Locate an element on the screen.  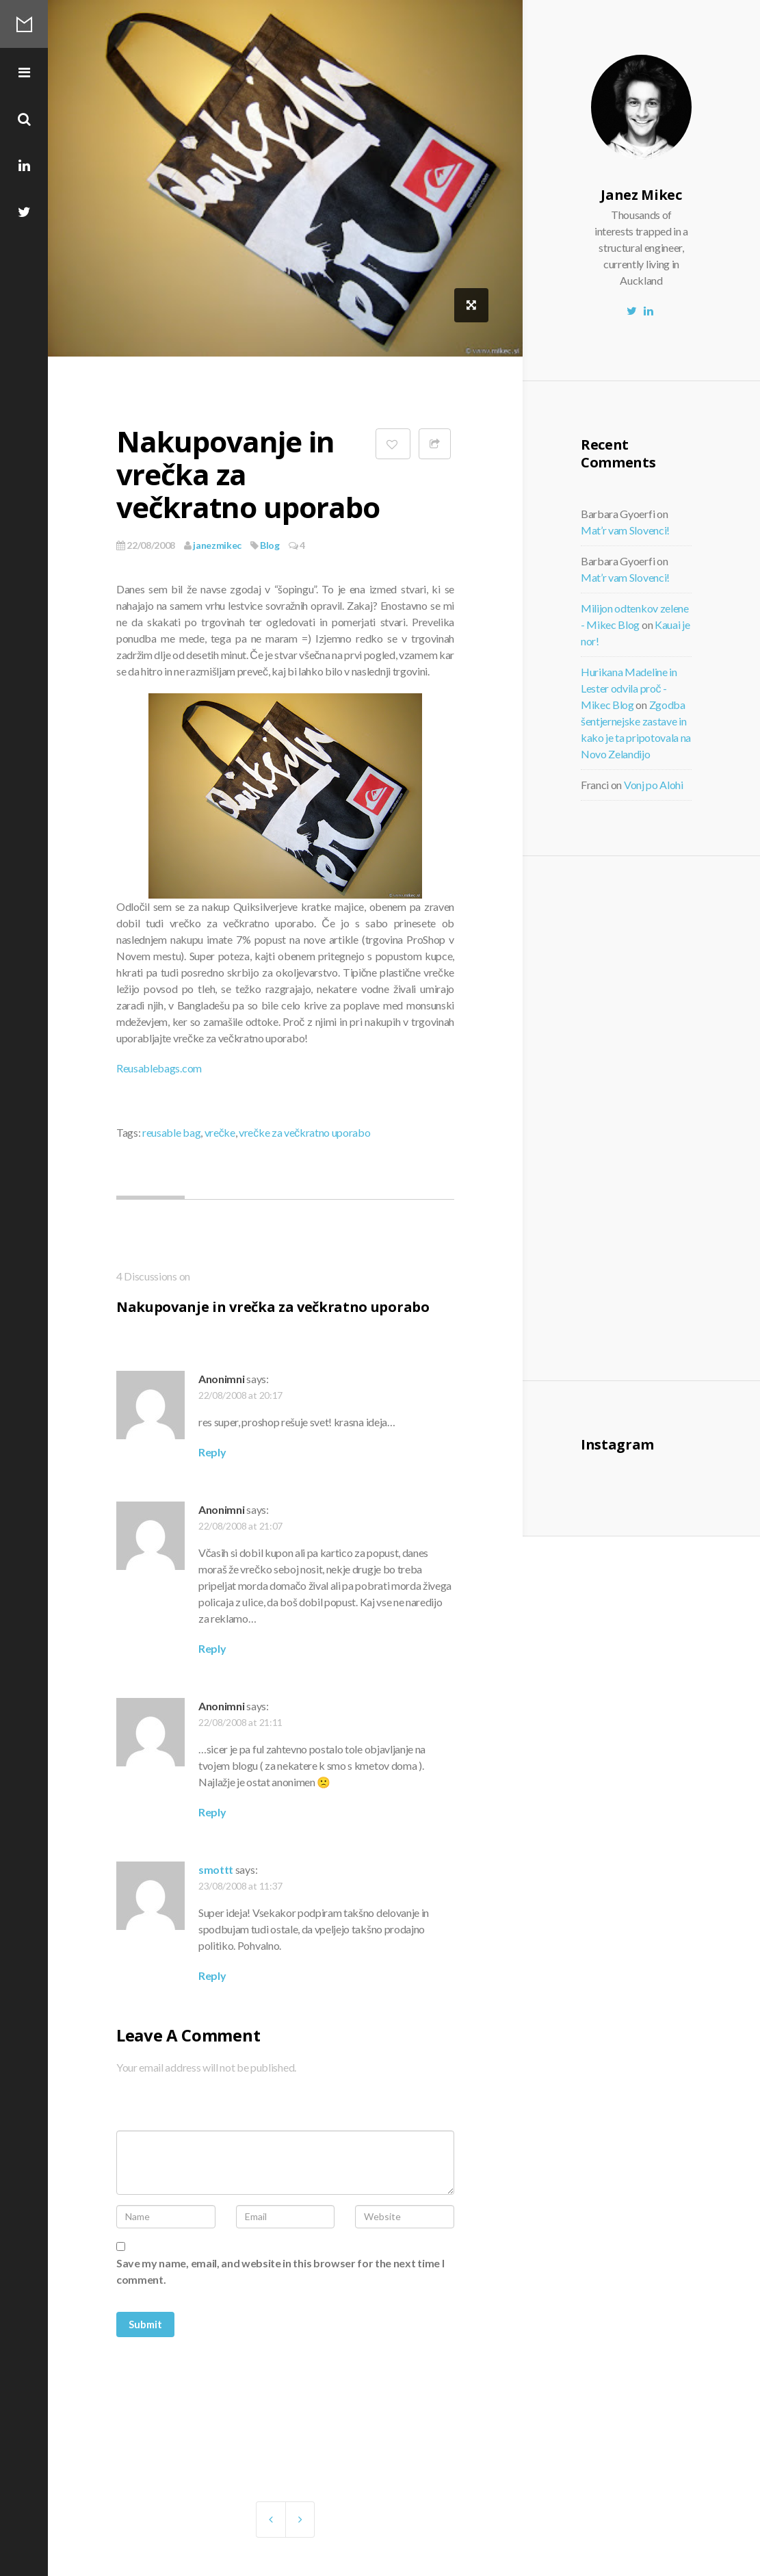
vrečke za večkratno uporabo is located at coordinates (304, 1132).